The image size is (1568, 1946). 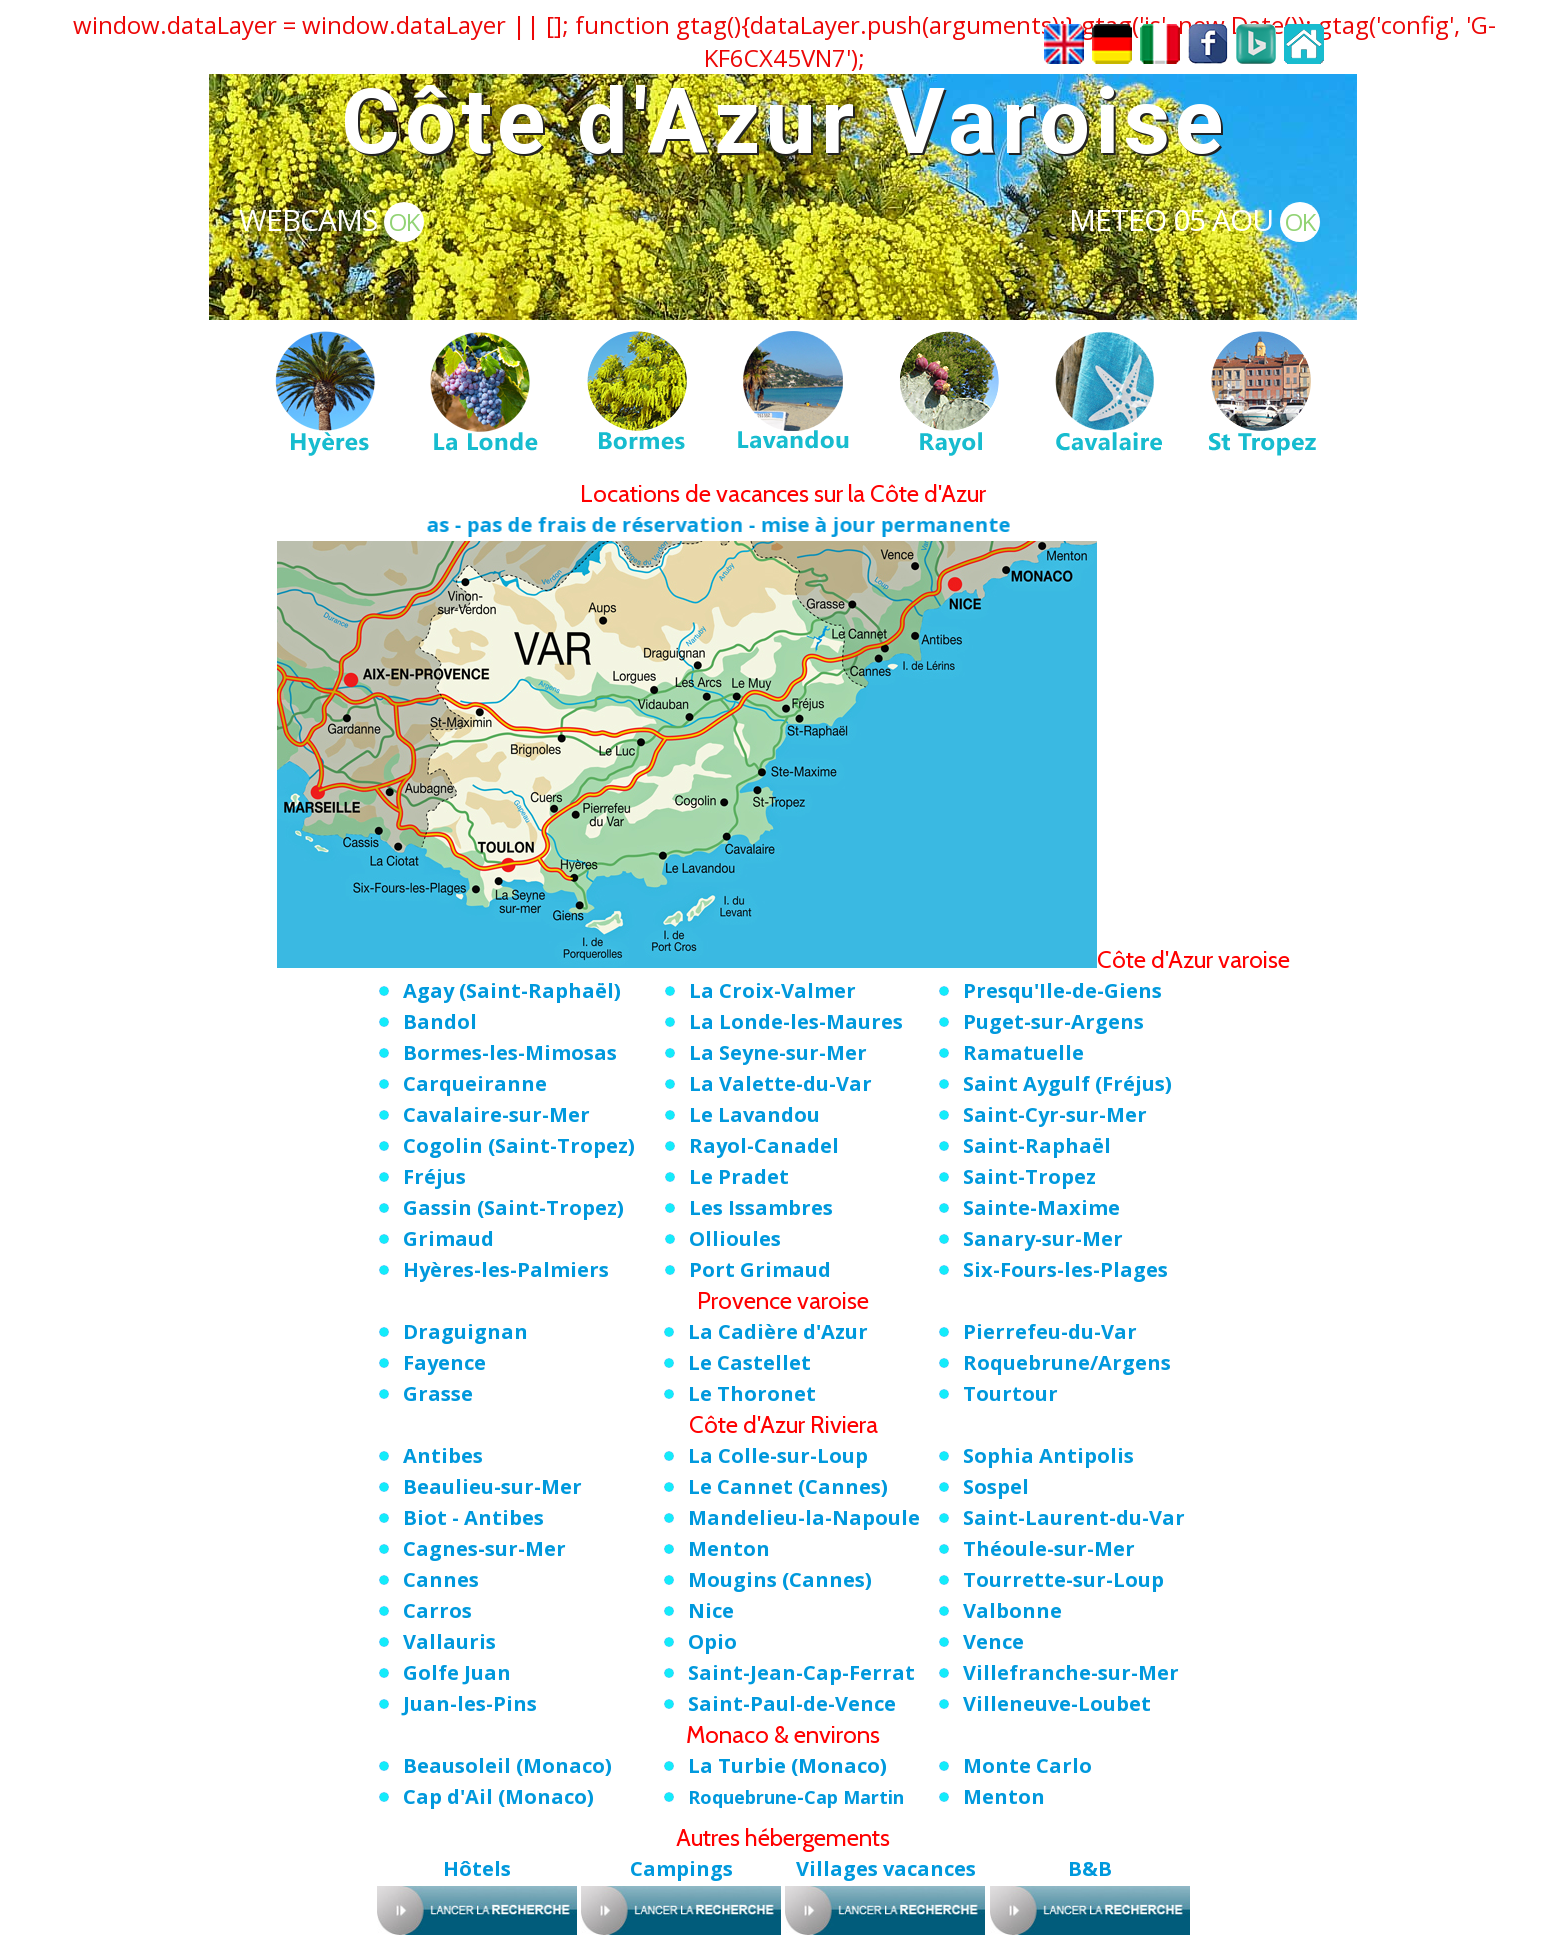 What do you see at coordinates (801, 1672) in the screenshot?
I see `Saint-Jean-Cap-Ferrat` at bounding box center [801, 1672].